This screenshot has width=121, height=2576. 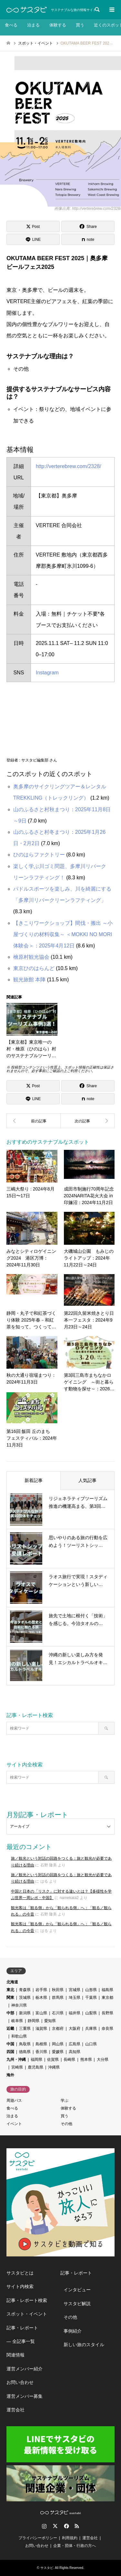 I want to click on インタビュー, so click(x=77, y=2289).